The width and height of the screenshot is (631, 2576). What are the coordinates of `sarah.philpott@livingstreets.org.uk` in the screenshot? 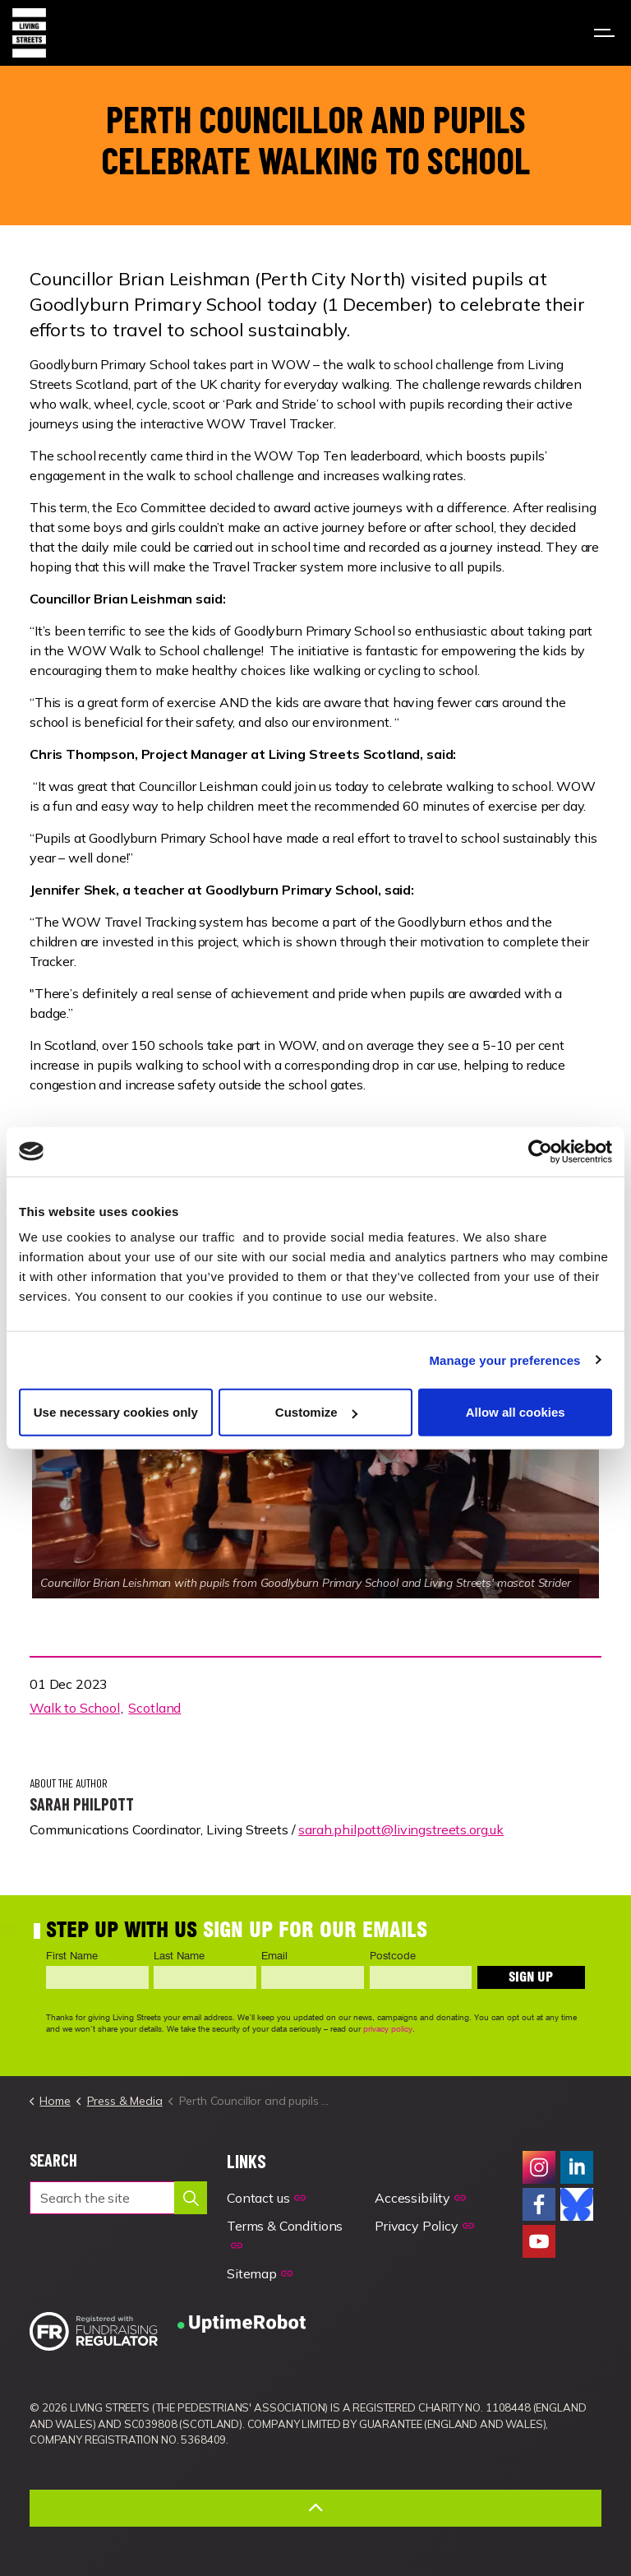 It's located at (401, 1829).